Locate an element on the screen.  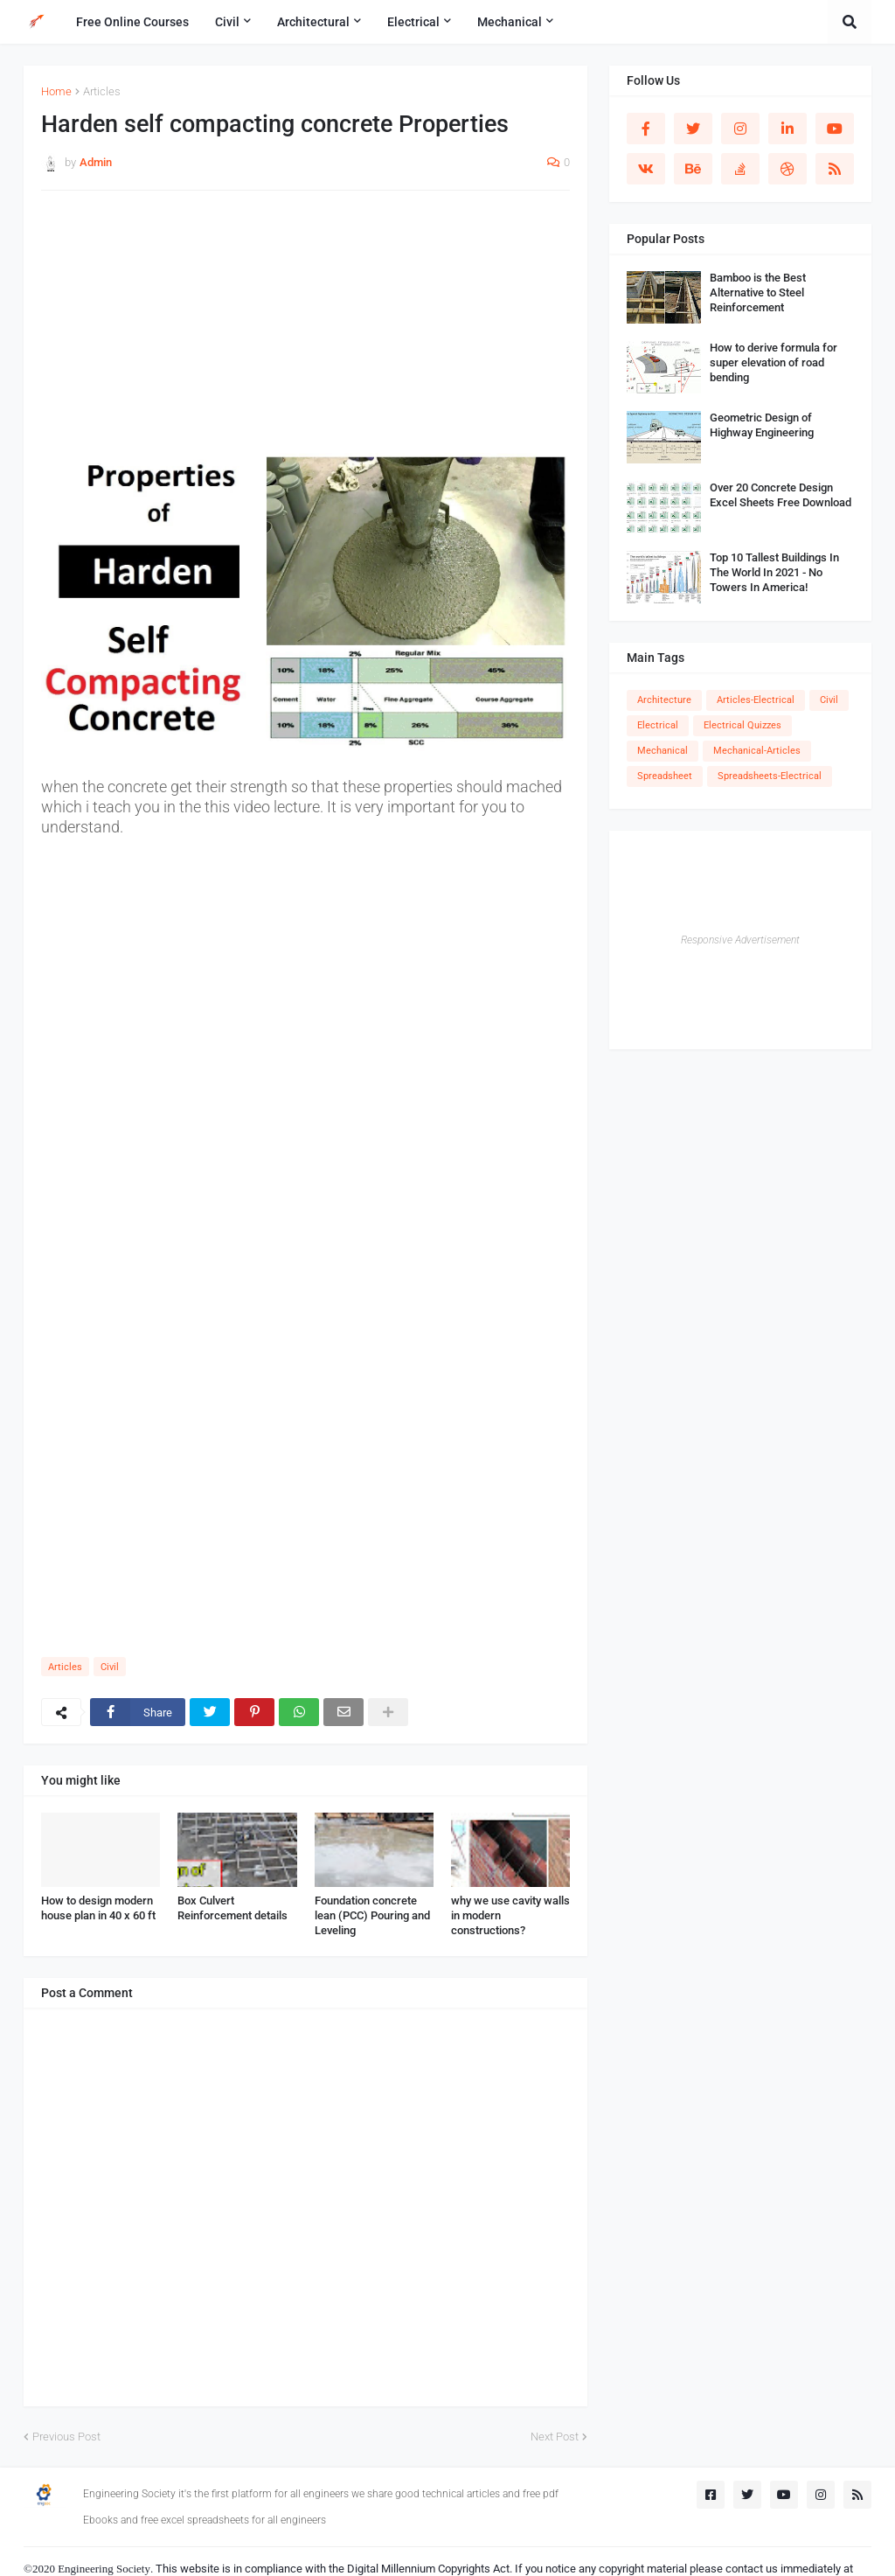
Electrical is located at coordinates (657, 725).